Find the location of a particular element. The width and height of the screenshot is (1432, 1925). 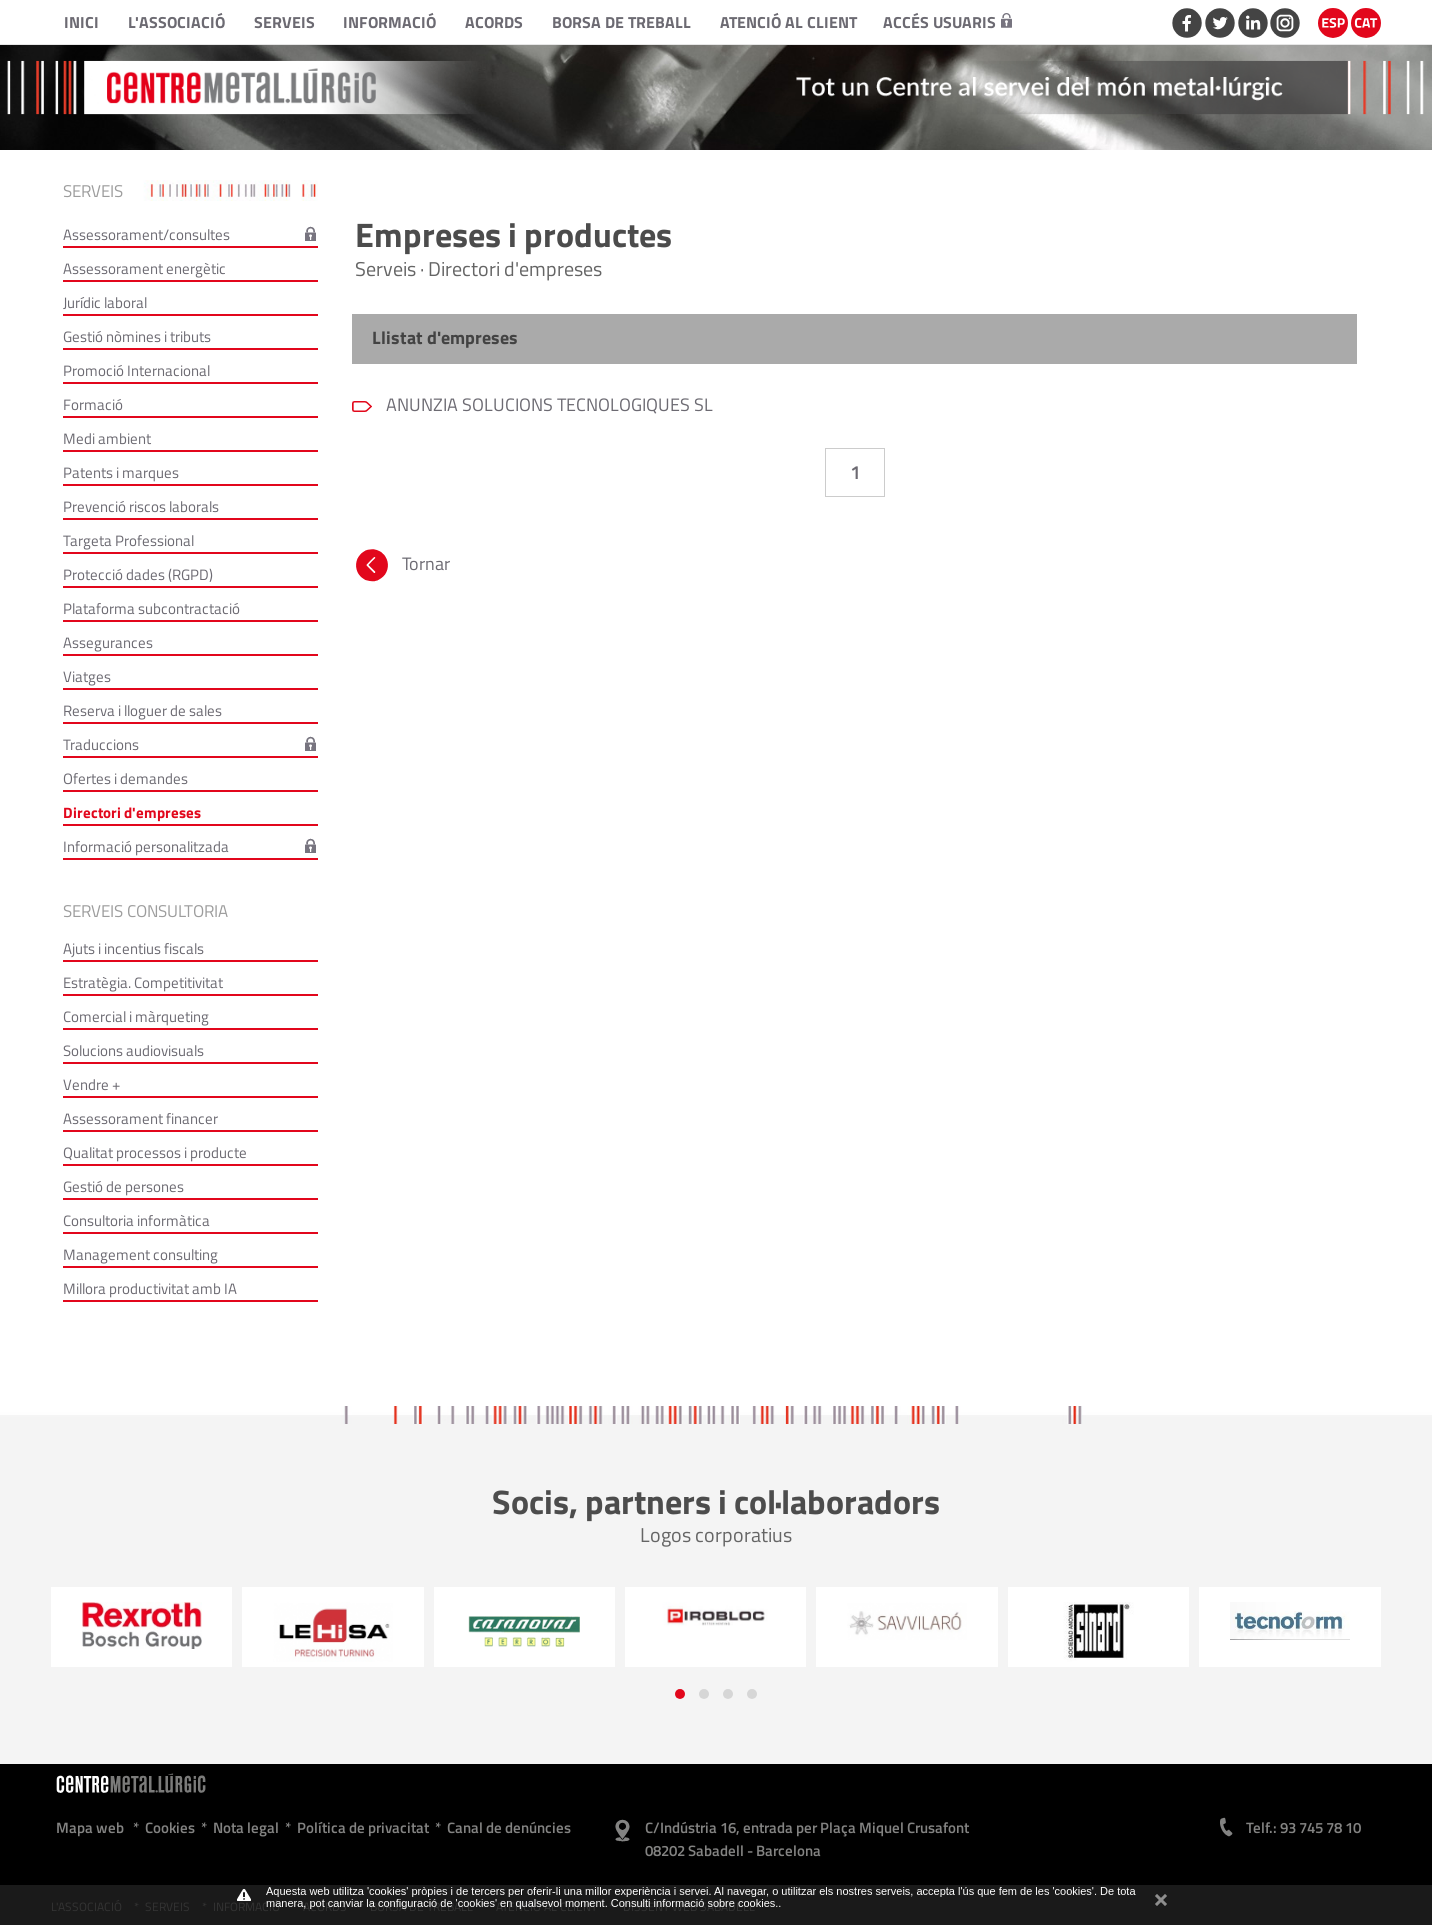

Mapa web is located at coordinates (90, 1827).